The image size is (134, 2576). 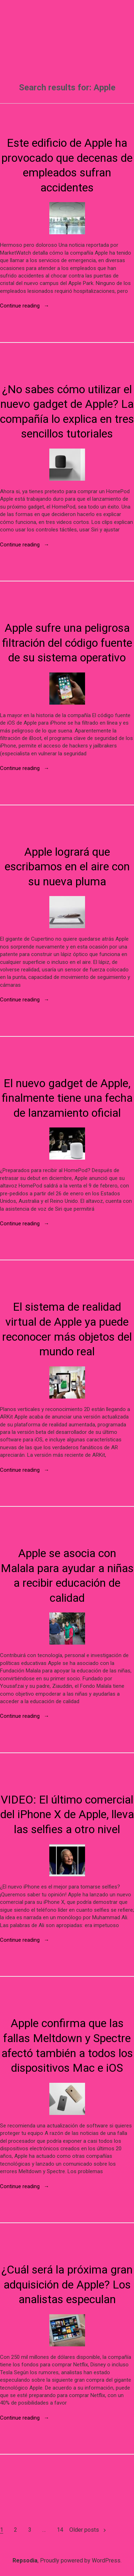 What do you see at coordinates (67, 1098) in the screenshot?
I see `El nuevo gadget de Apple, finalmente tiene una fecha de lanzamiento oficial` at bounding box center [67, 1098].